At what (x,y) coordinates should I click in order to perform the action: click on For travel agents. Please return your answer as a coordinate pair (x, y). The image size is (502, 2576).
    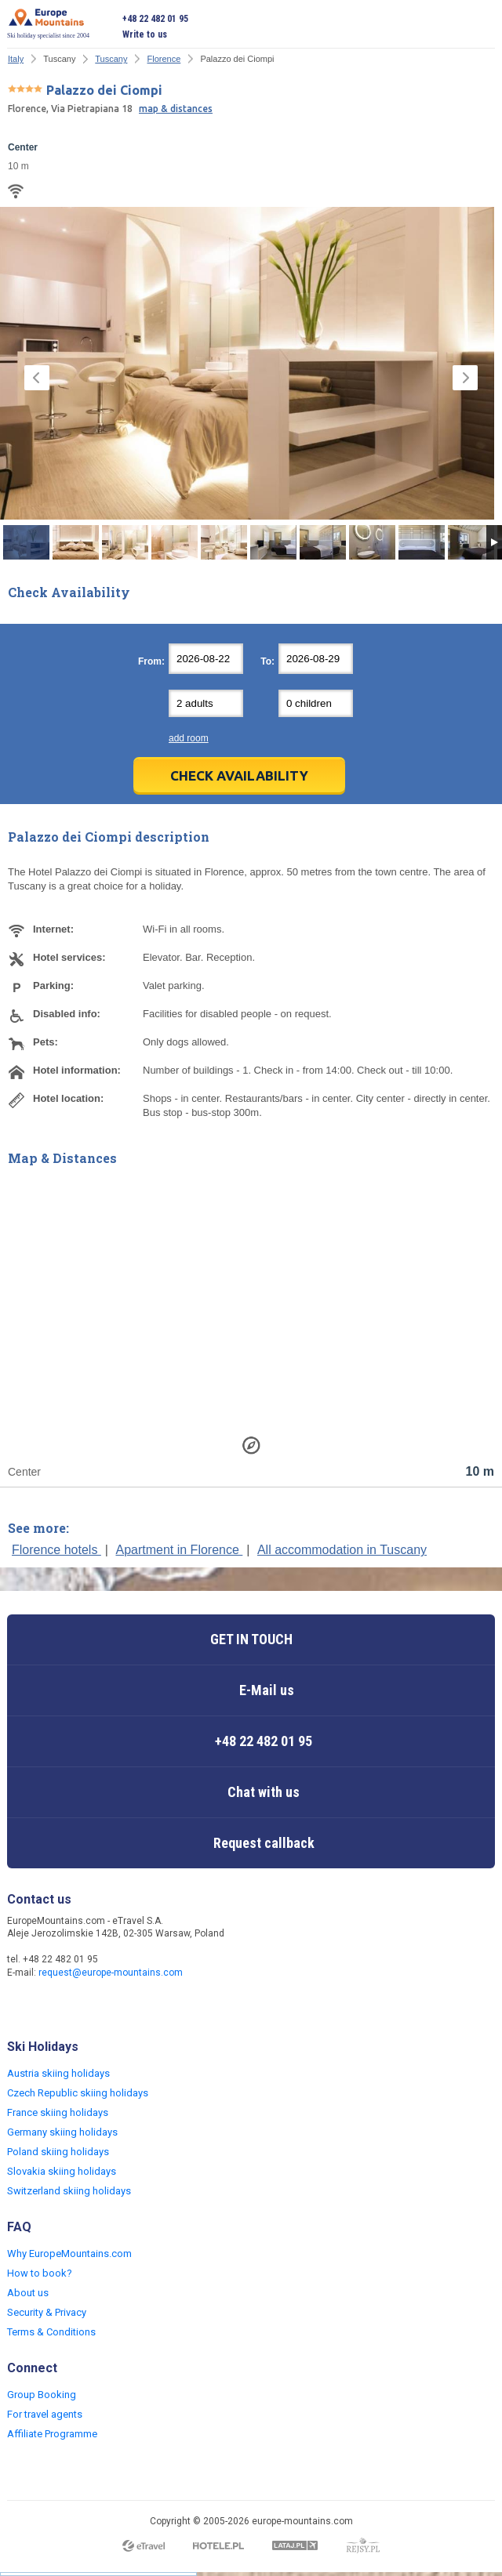
    Looking at the image, I should click on (44, 2414).